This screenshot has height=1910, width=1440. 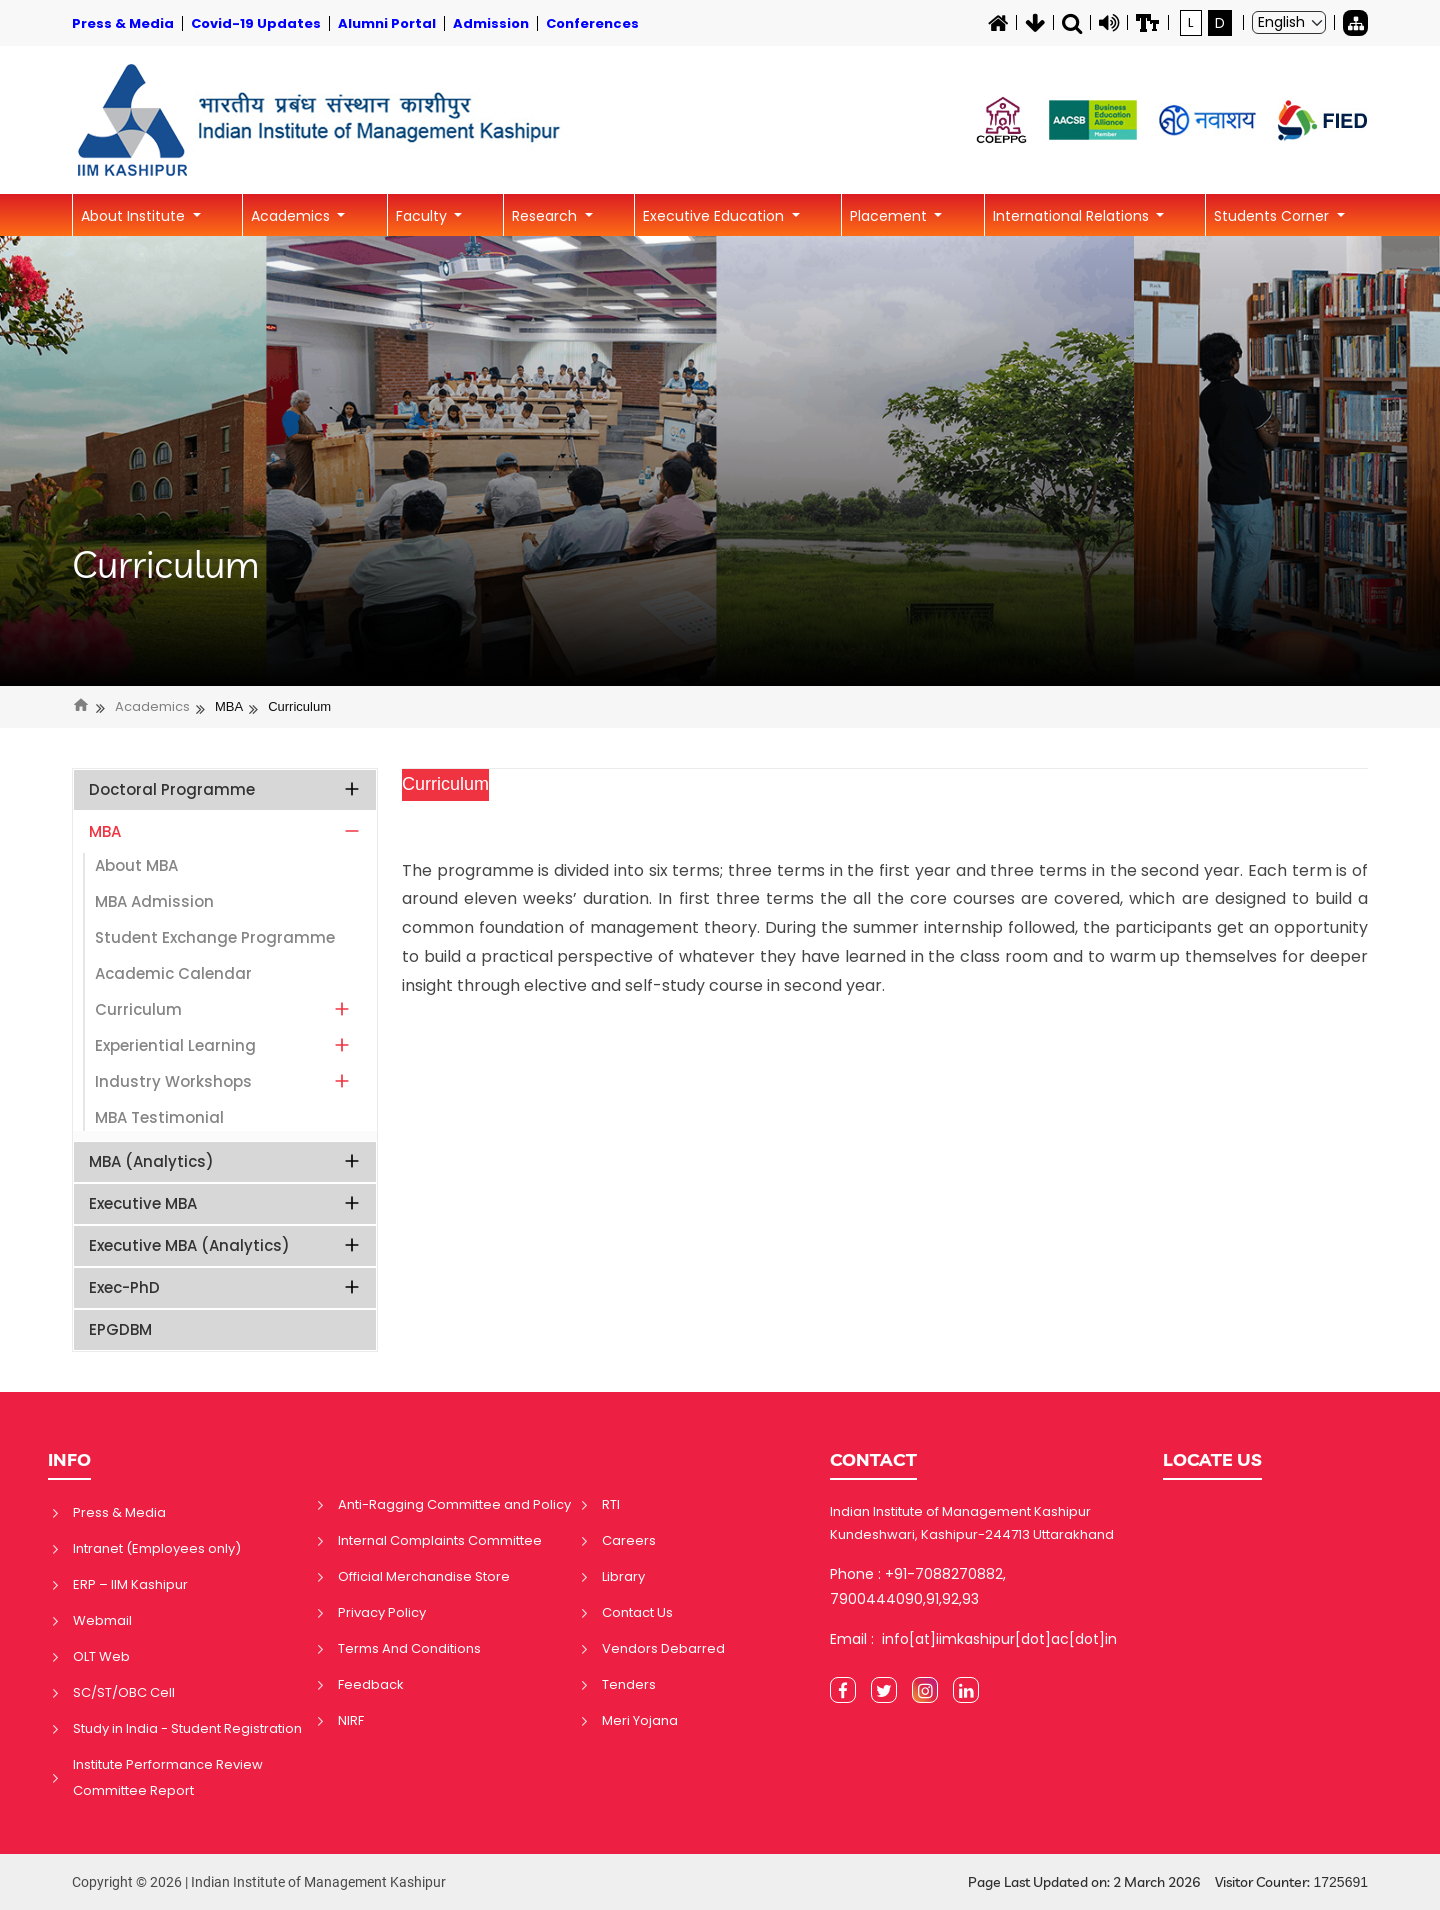 What do you see at coordinates (1073, 216) in the screenshot?
I see `International Relations` at bounding box center [1073, 216].